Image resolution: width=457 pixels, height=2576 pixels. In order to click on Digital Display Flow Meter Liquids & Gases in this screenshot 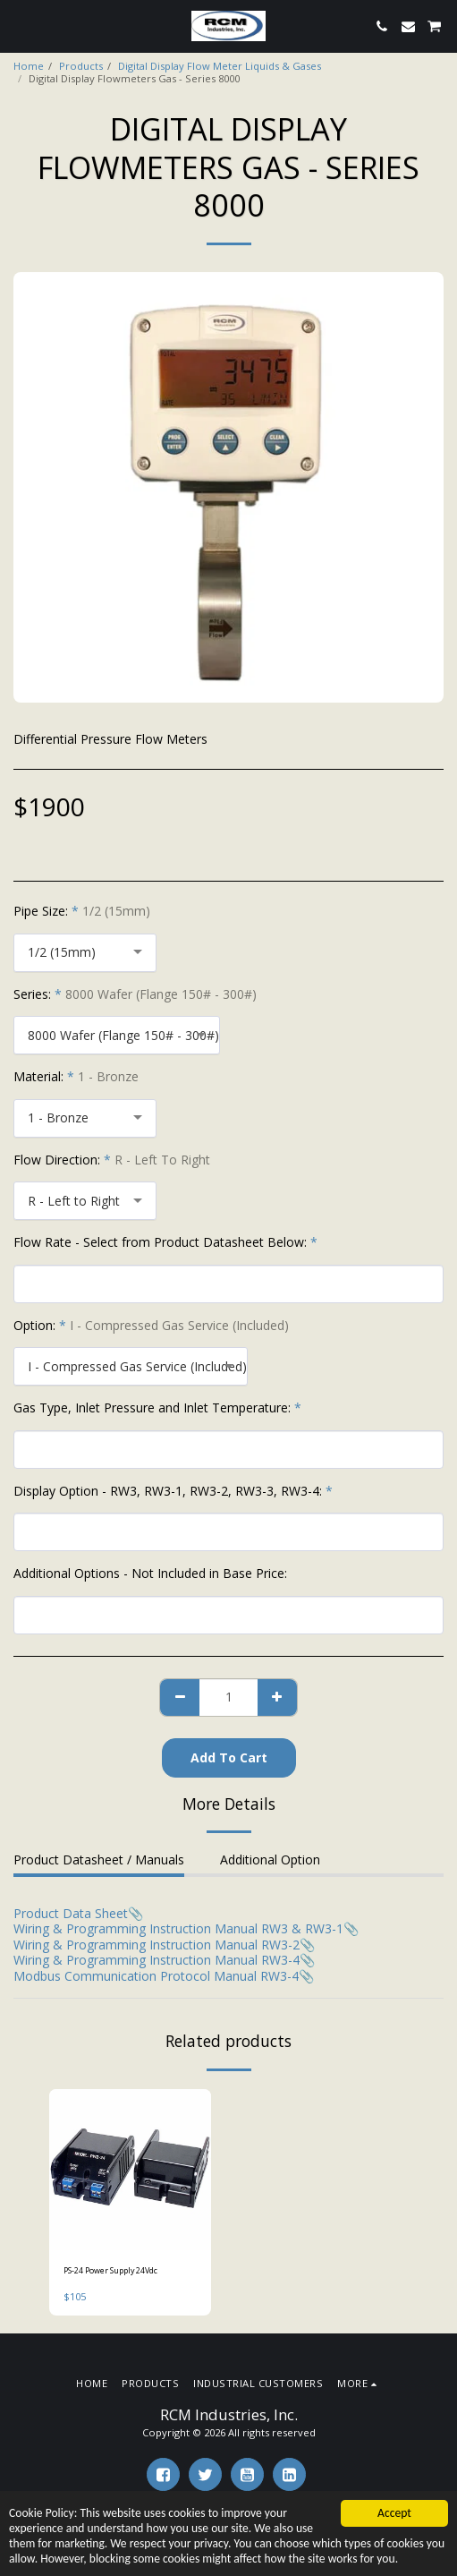, I will do `click(219, 66)`.